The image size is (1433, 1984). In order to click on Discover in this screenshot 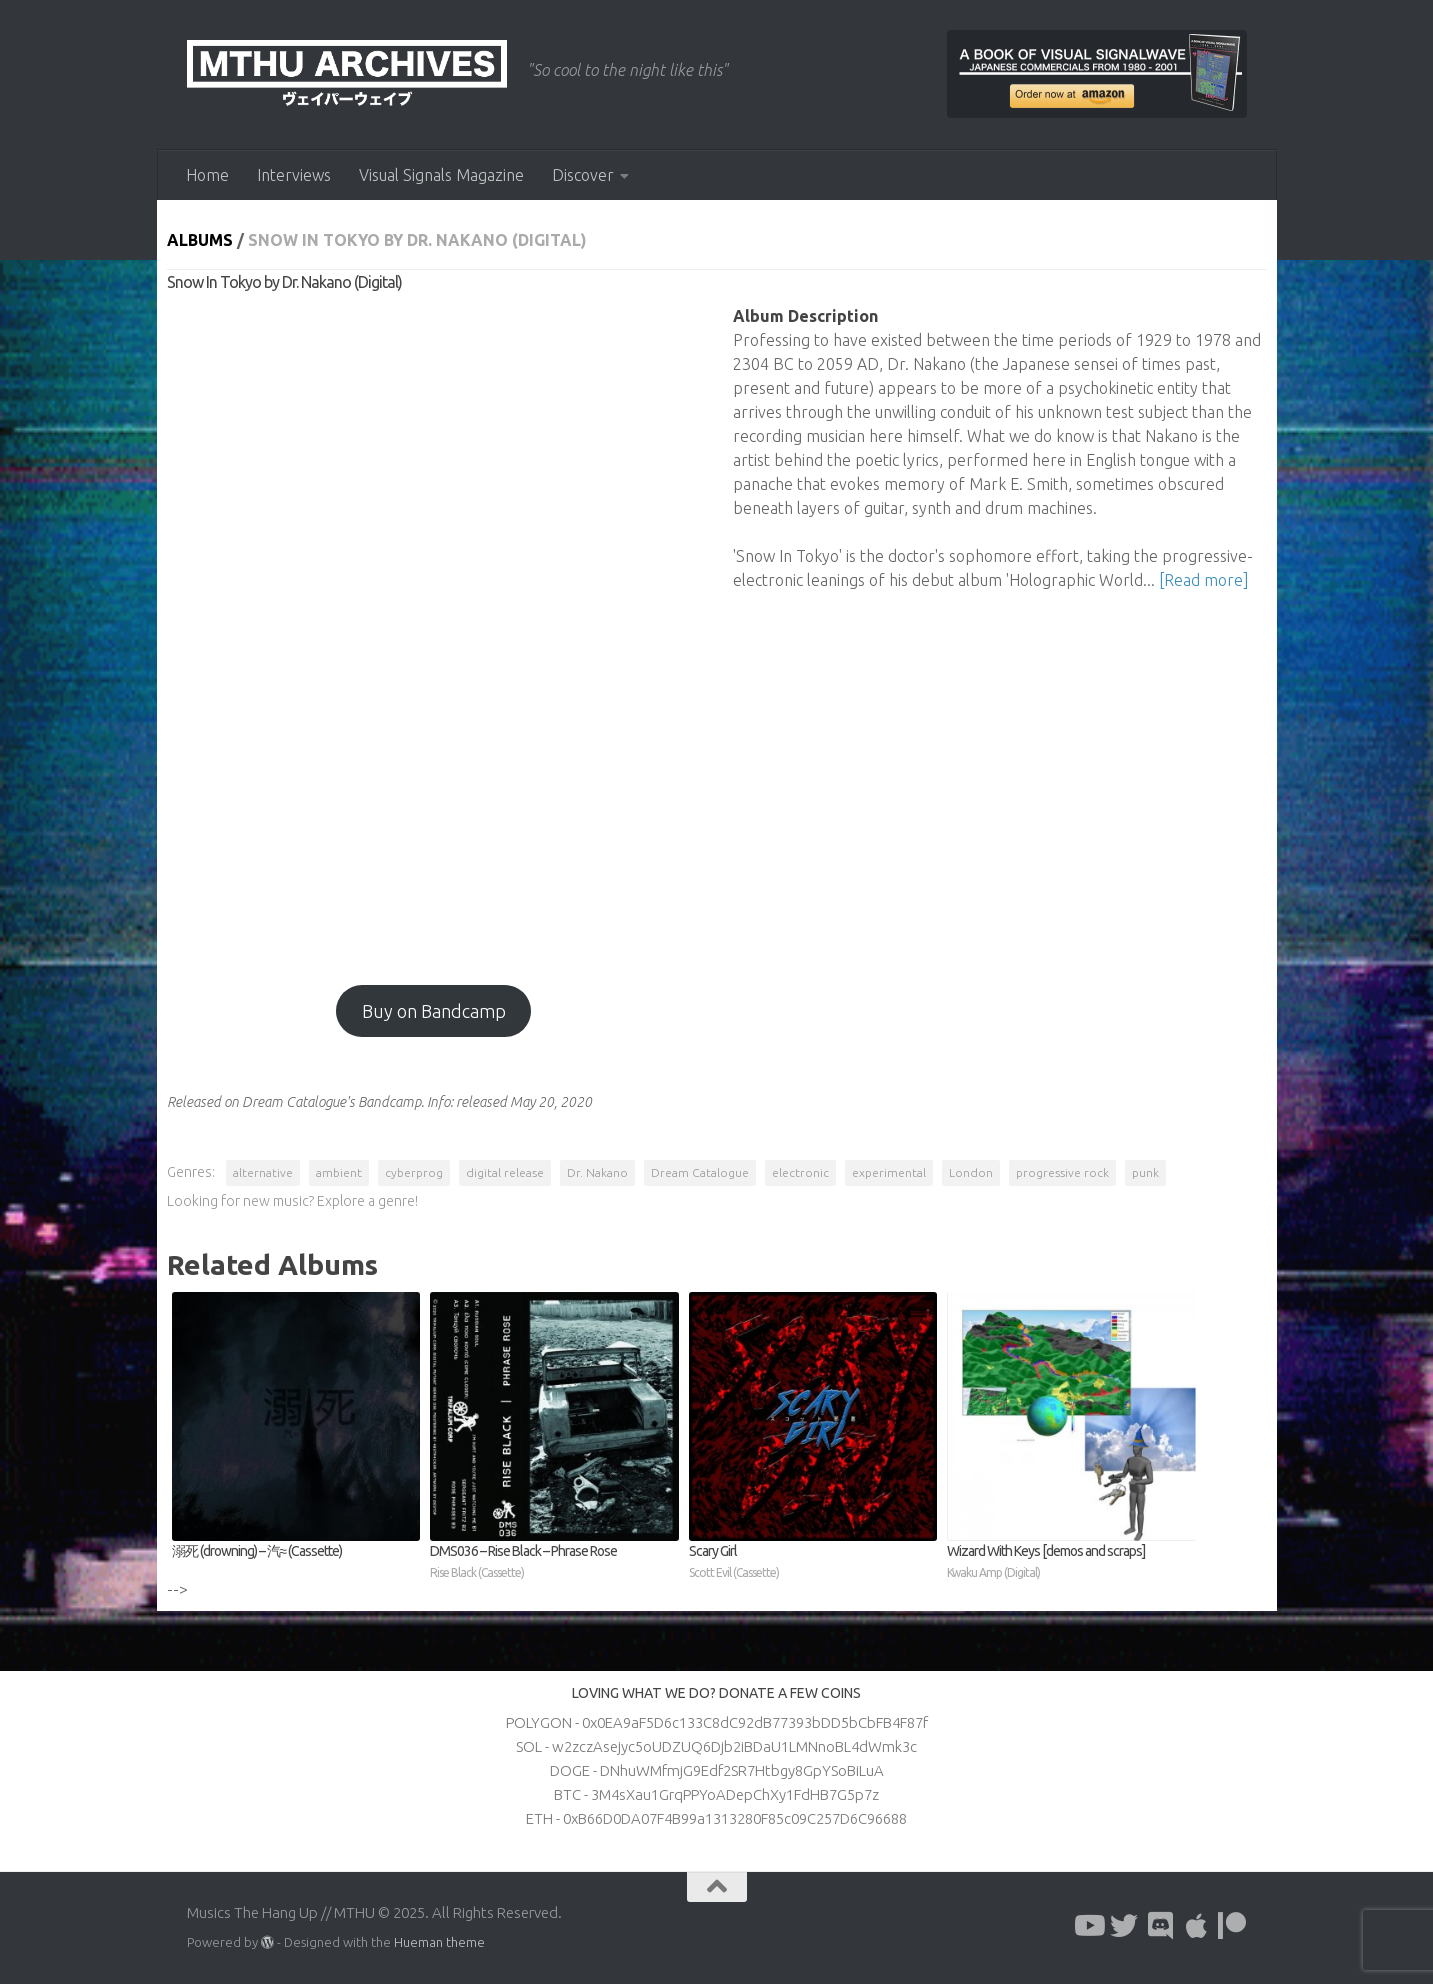, I will do `click(583, 175)`.